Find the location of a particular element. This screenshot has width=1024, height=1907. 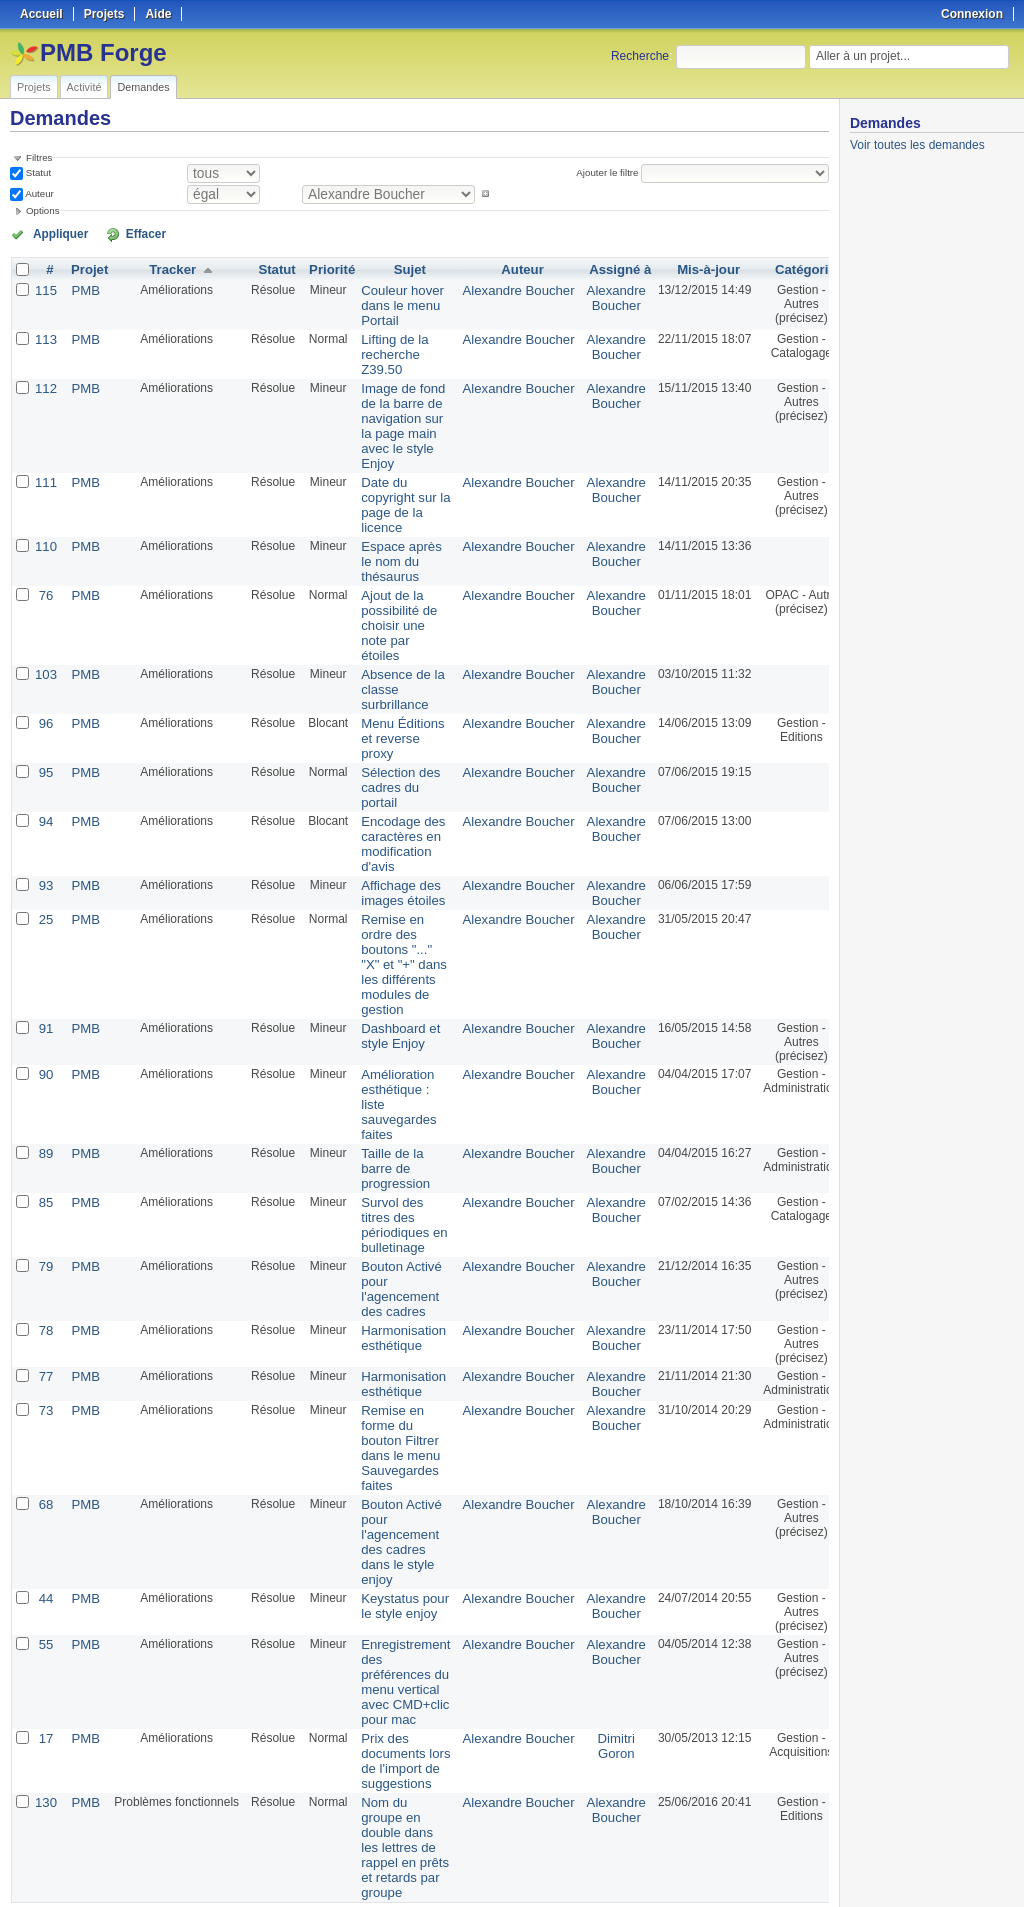

Catégorie is located at coordinates (774, 268).